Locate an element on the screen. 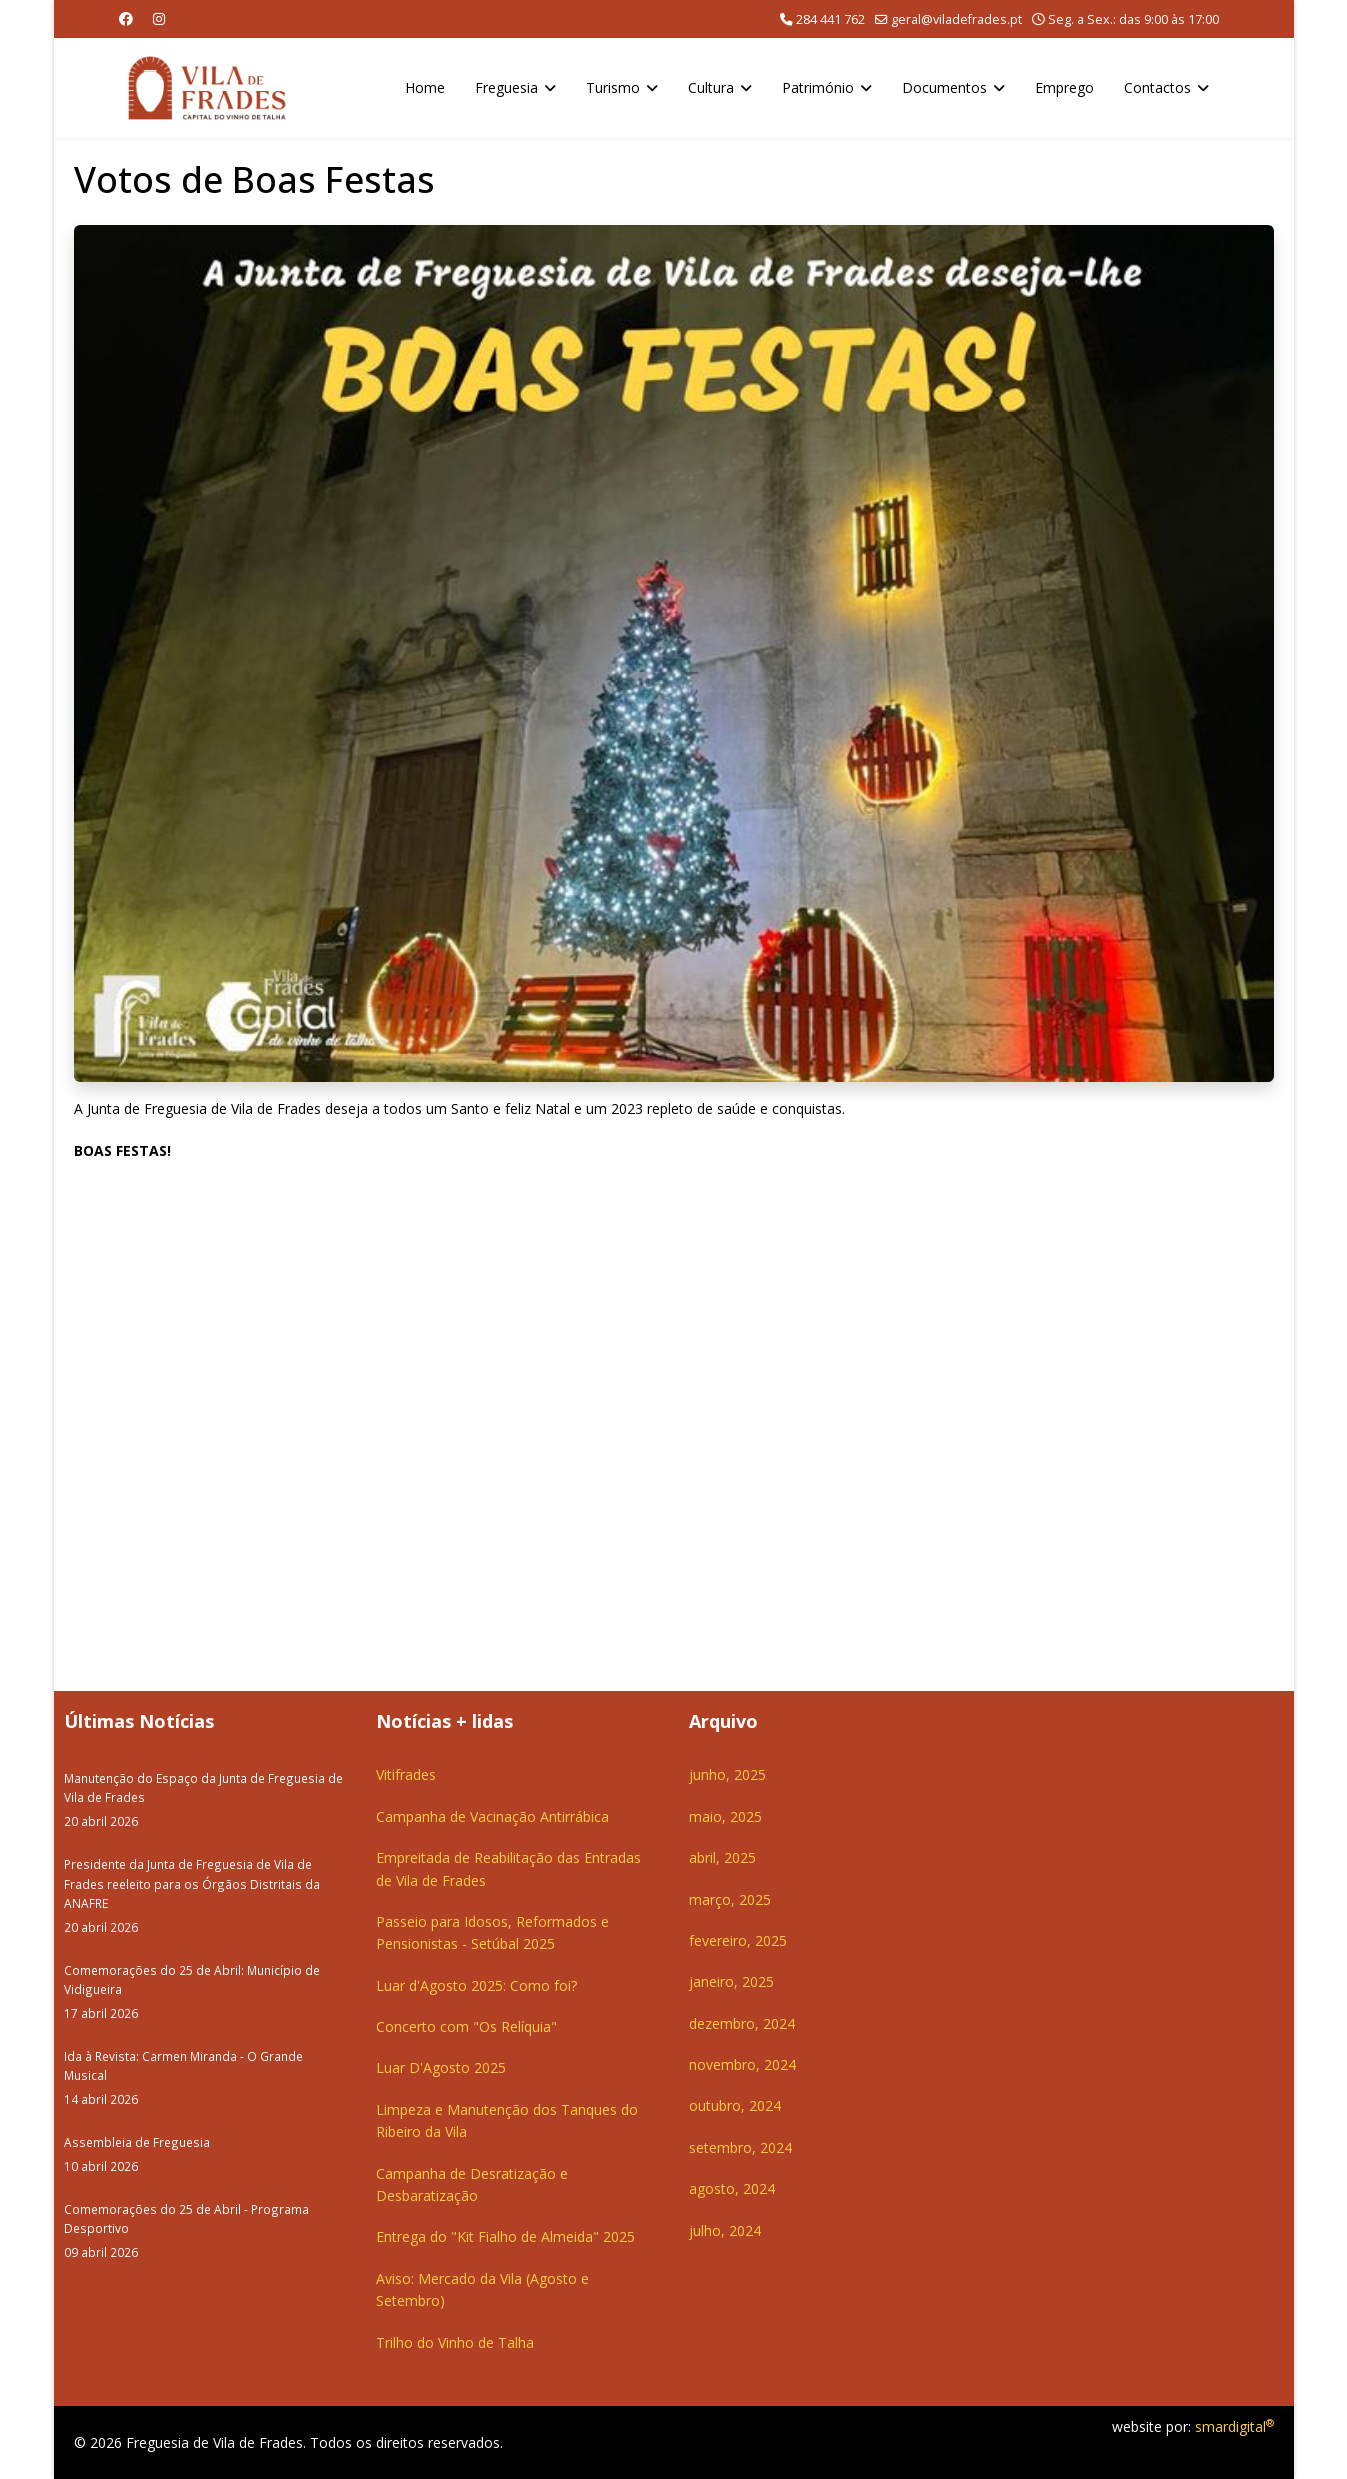  284 441 762 is located at coordinates (830, 19).